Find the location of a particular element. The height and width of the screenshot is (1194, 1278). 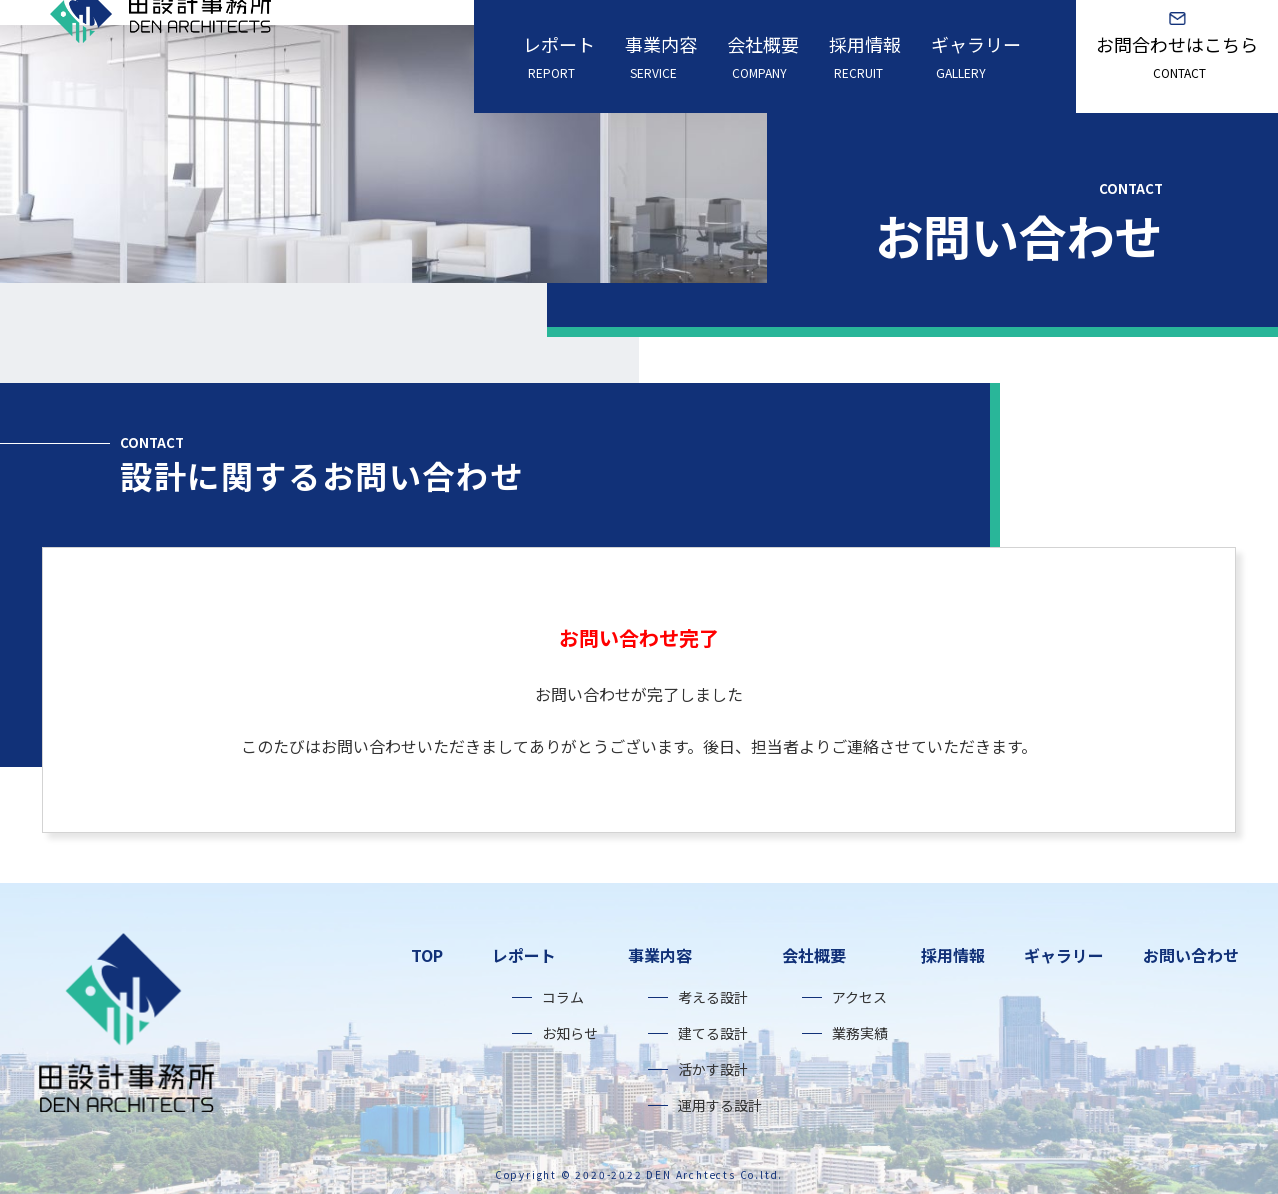

レポート is located at coordinates (559, 56).